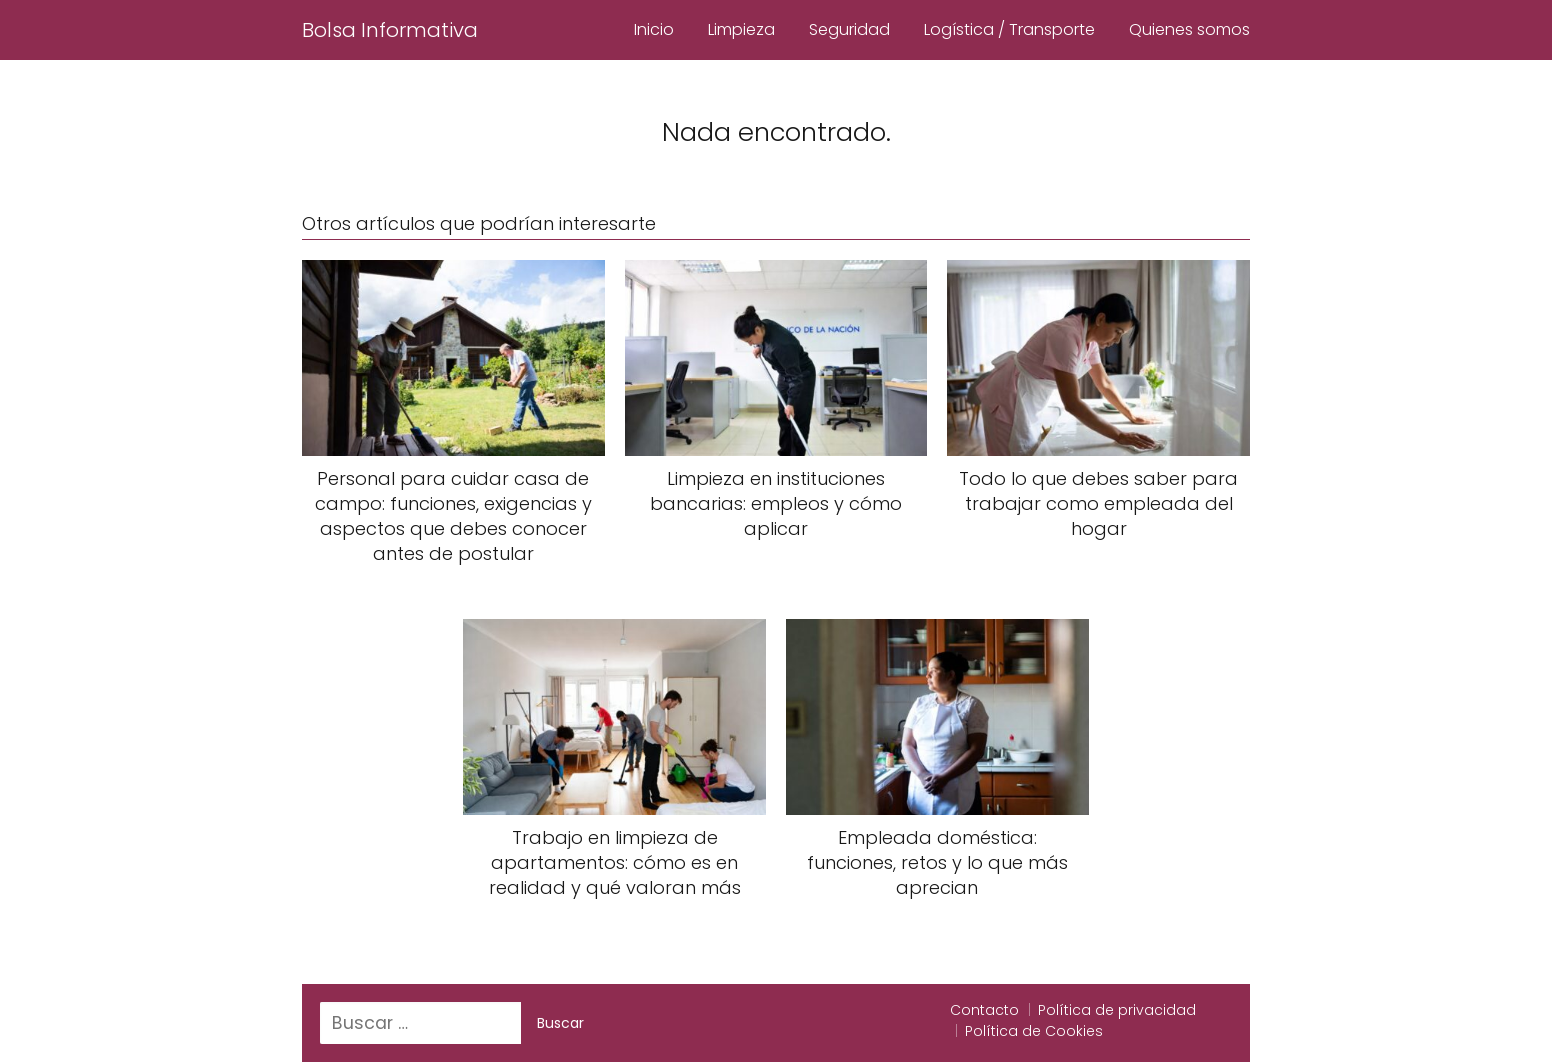 The width and height of the screenshot is (1552, 1062). I want to click on Seguridad, so click(849, 29).